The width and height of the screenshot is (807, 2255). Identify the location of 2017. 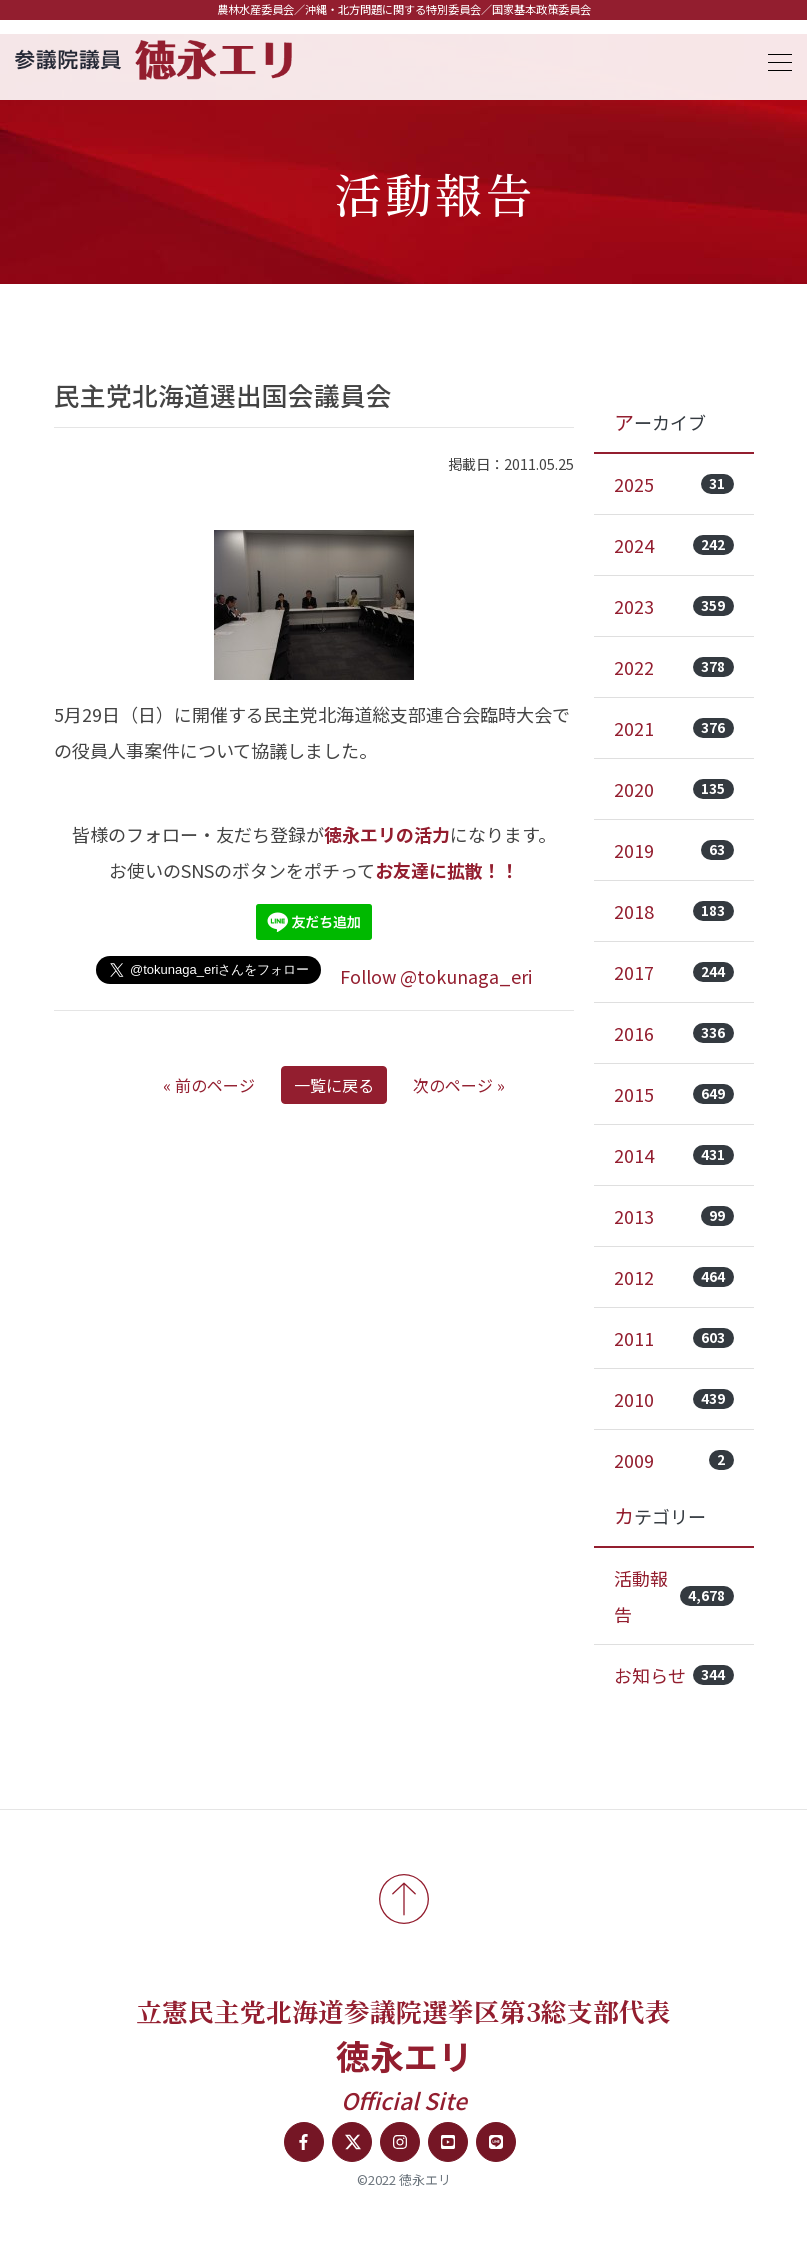
(674, 972).